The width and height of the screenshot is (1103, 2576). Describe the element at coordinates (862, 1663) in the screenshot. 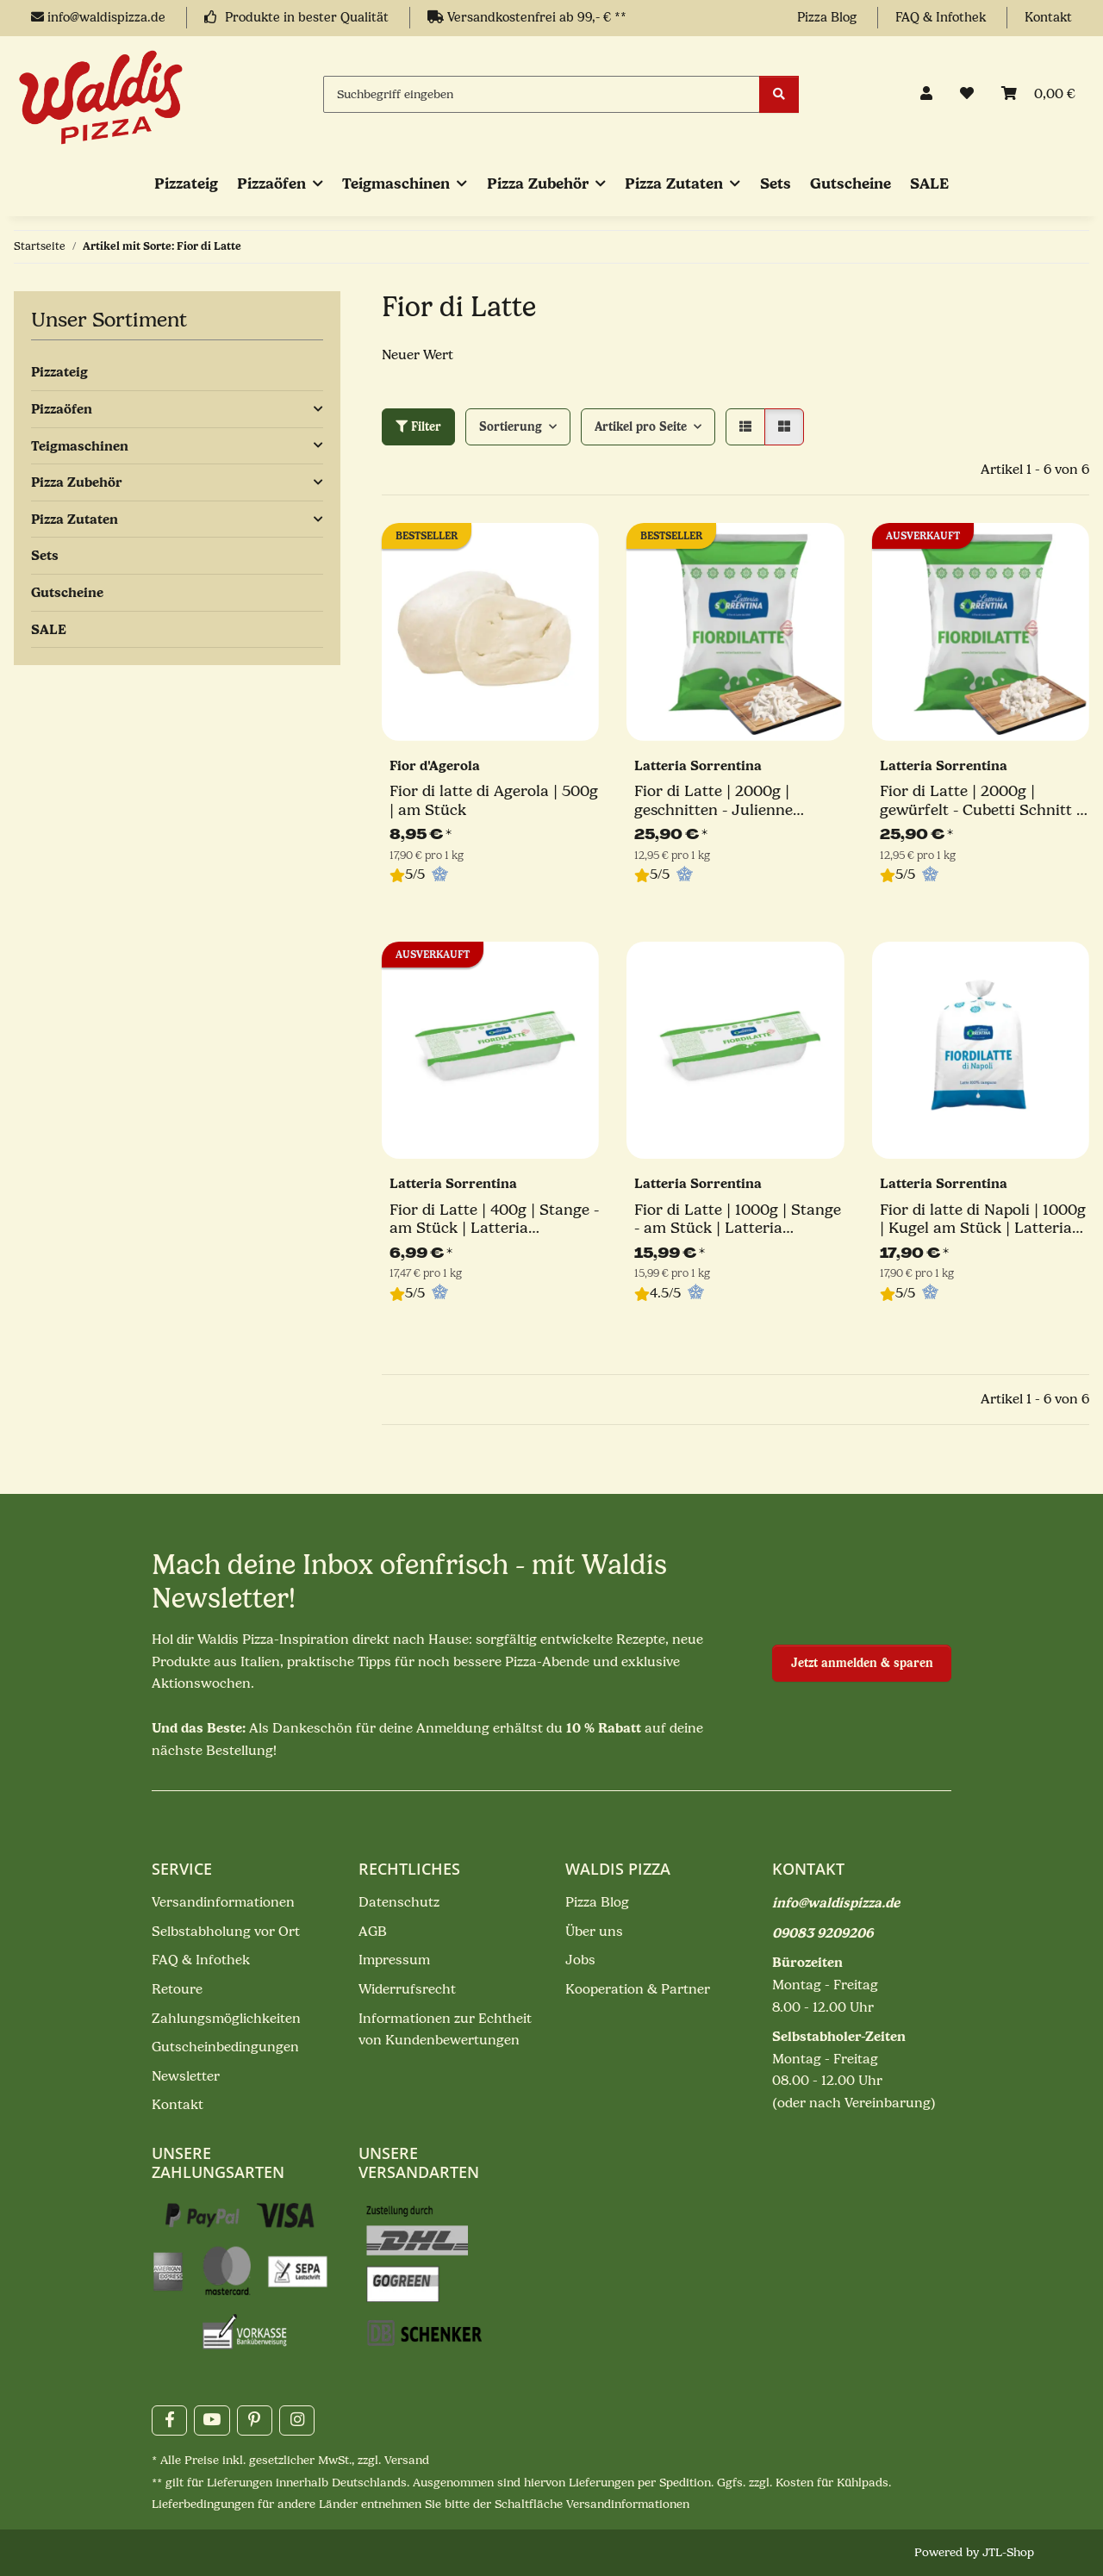

I see `Jetzt anmelden & sparen` at that location.